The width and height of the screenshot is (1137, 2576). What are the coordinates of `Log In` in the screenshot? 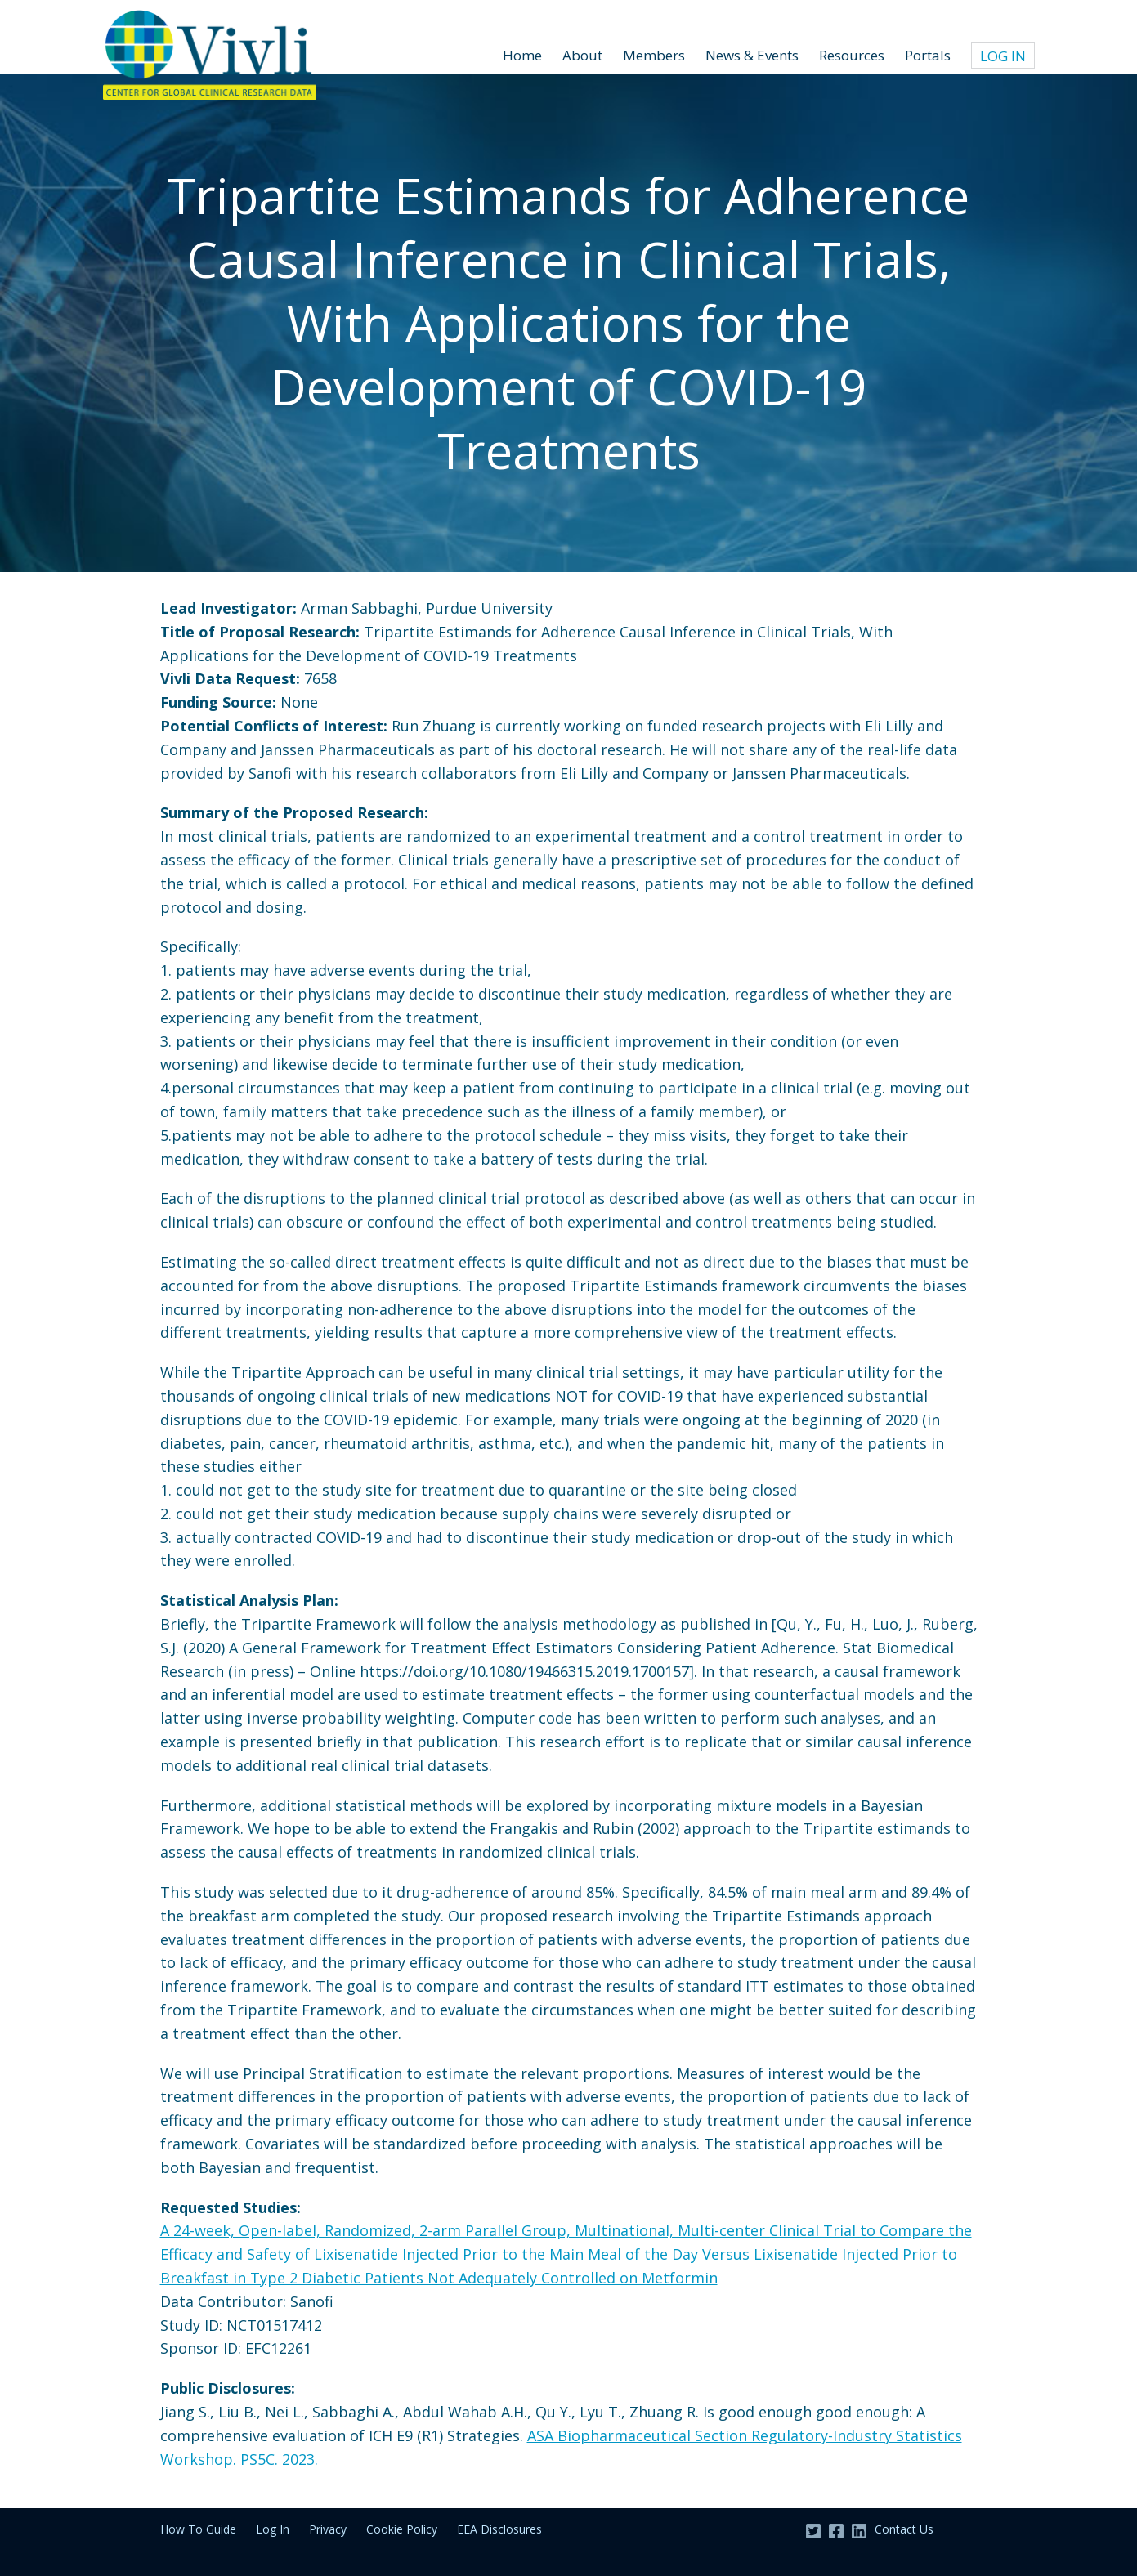 It's located at (1003, 56).